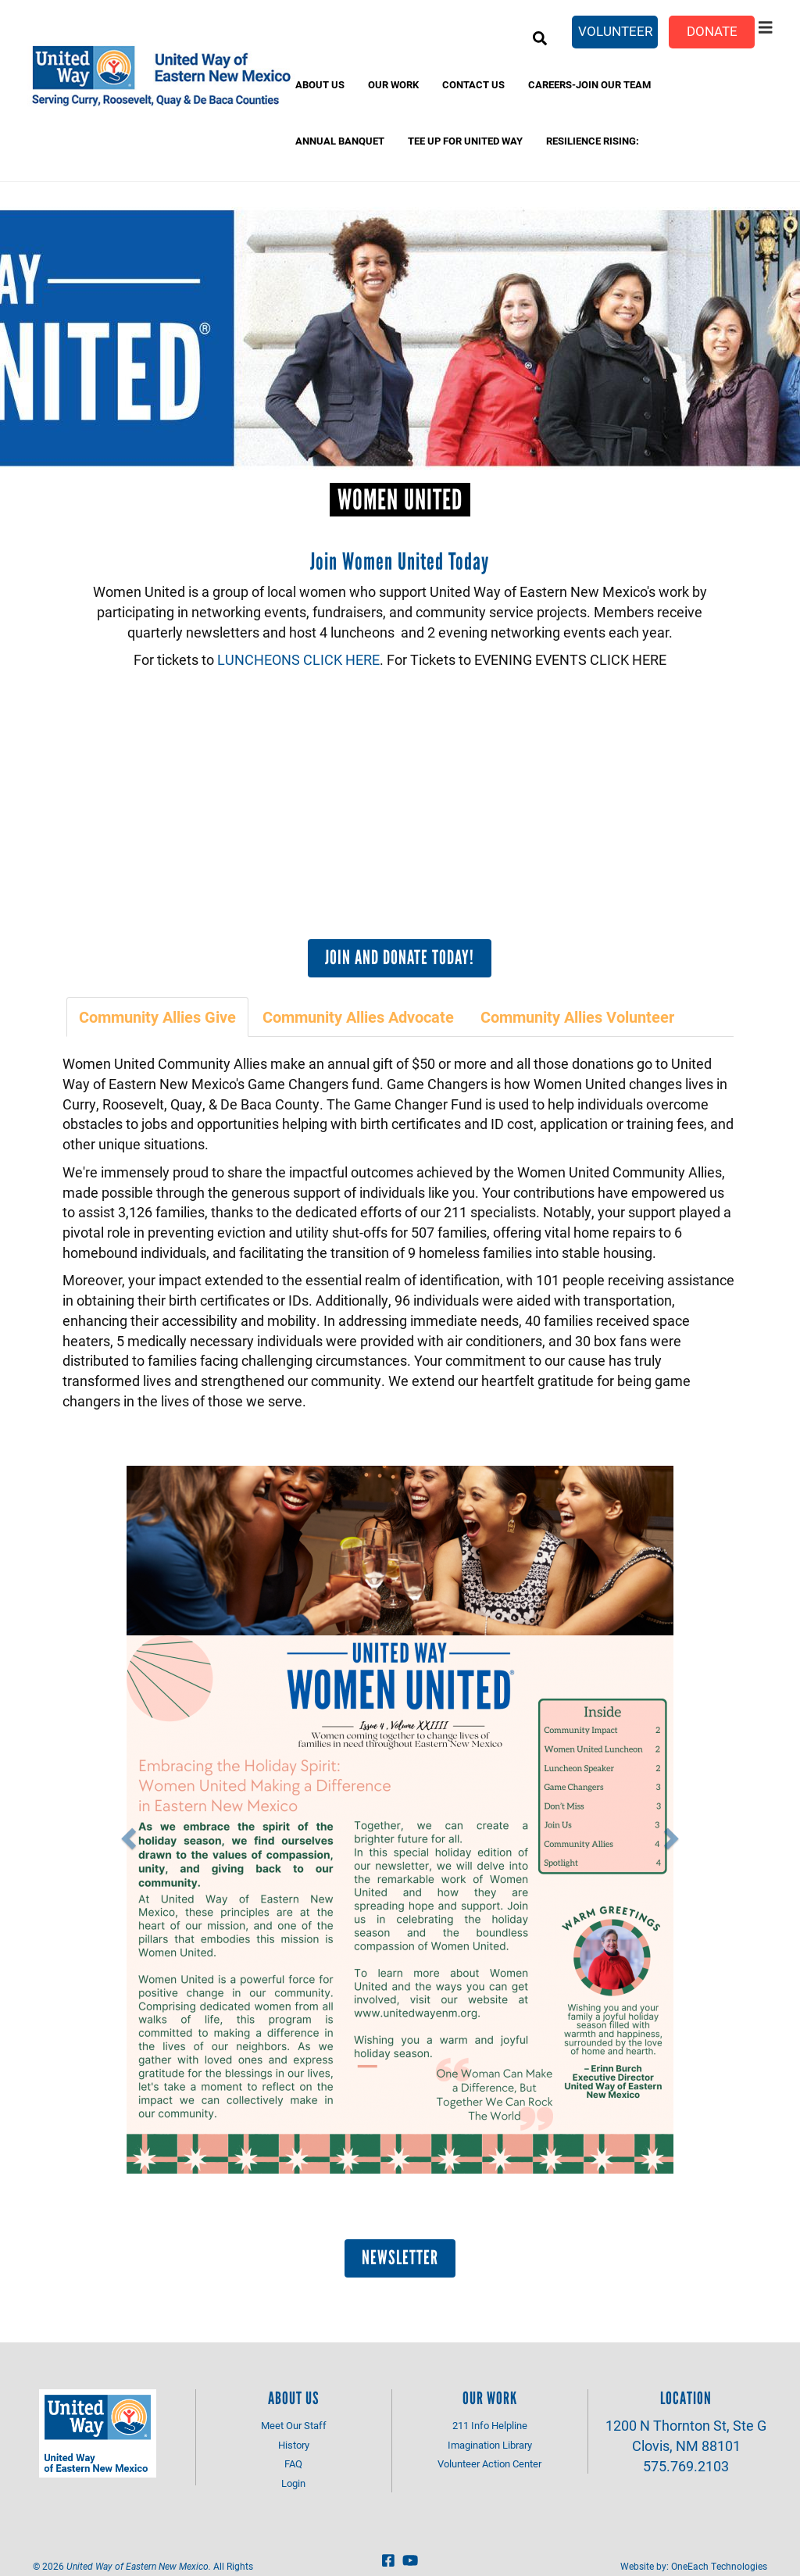  I want to click on Annual banquet, so click(339, 141).